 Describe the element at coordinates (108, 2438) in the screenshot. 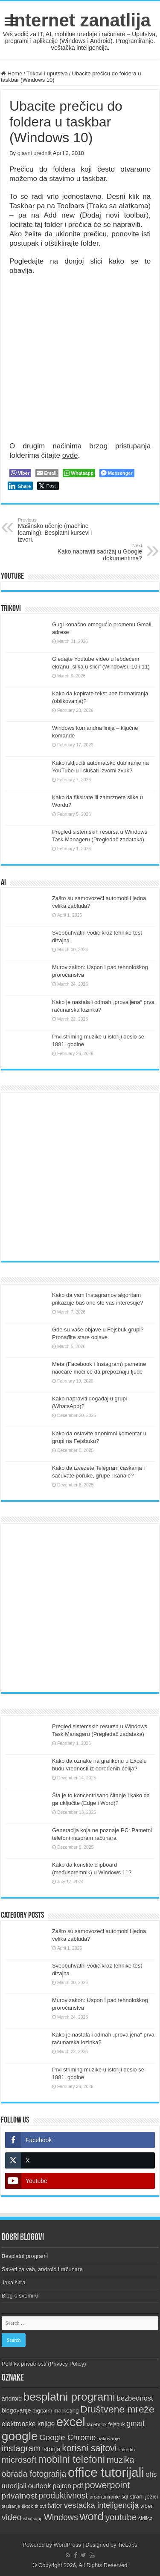

I see `hakovanje [hakovanje (9 items)]` at that location.